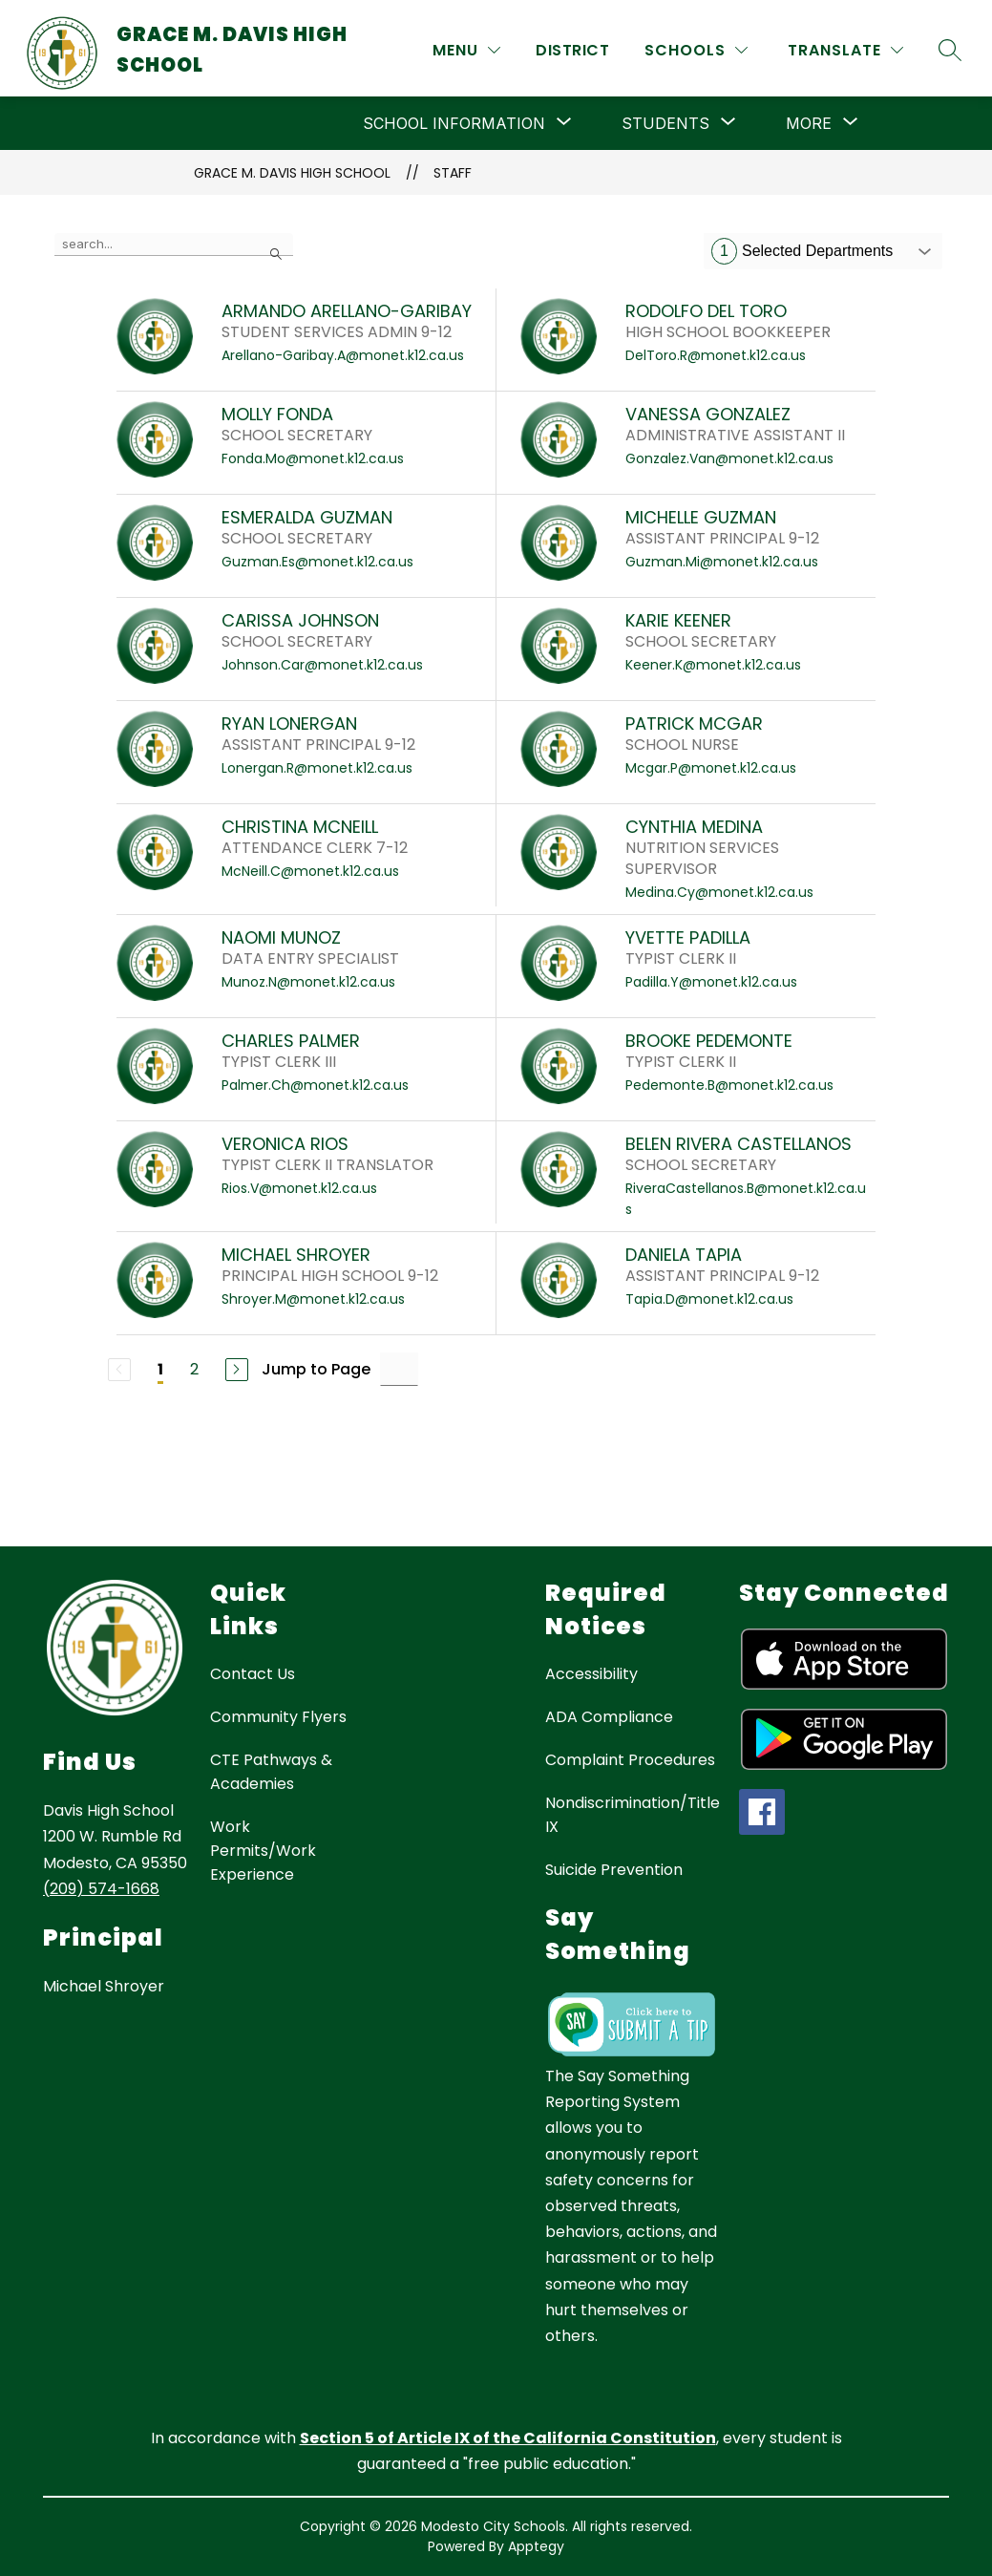 Image resolution: width=992 pixels, height=2576 pixels. Describe the element at coordinates (194, 1369) in the screenshot. I see `2 [Go to Page 2]` at that location.